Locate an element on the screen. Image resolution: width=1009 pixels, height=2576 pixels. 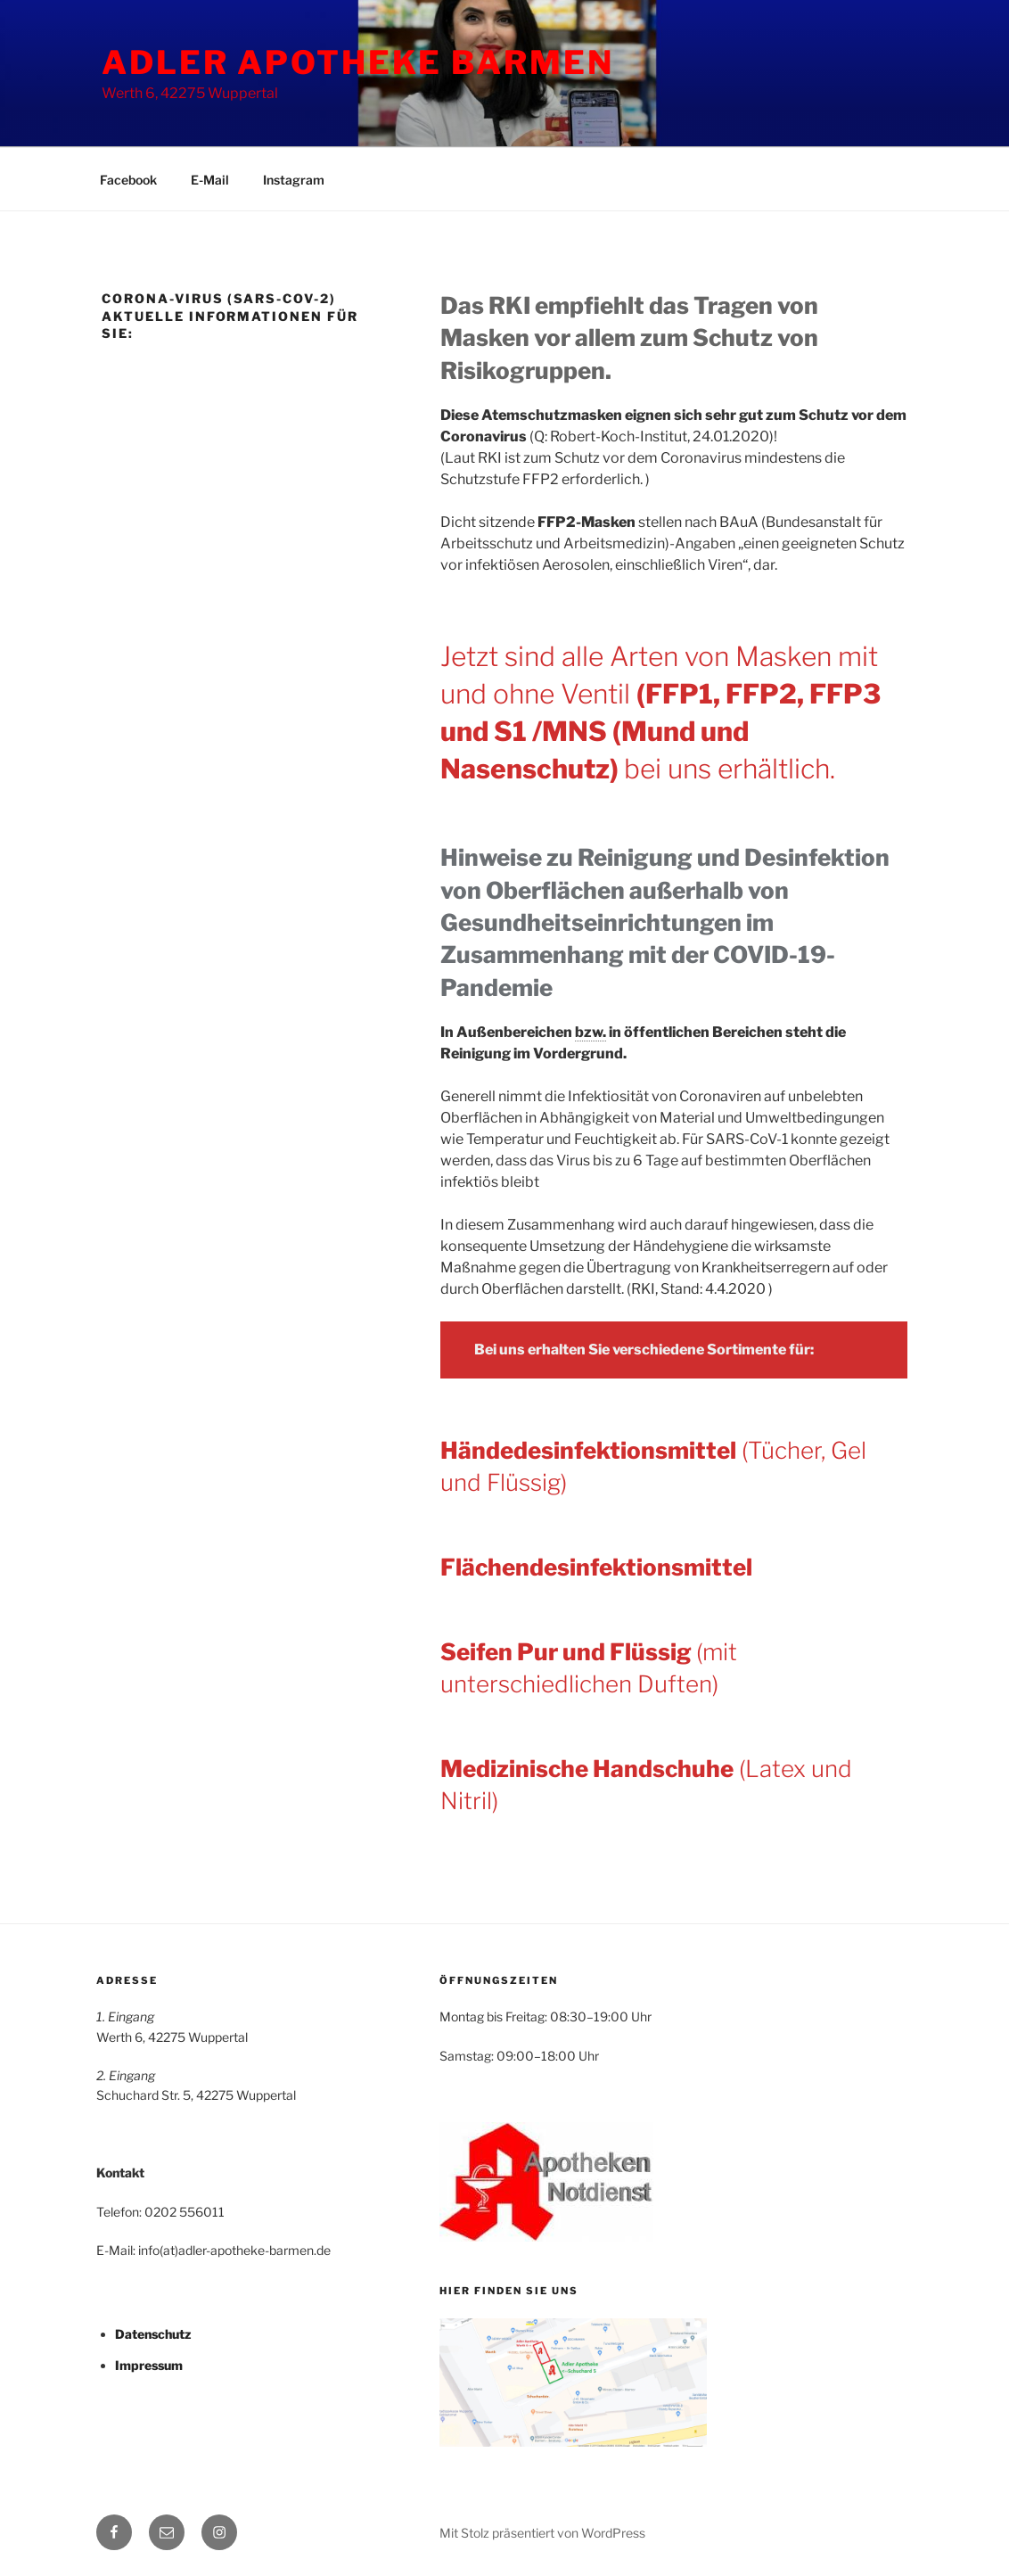
Impressum is located at coordinates (149, 2365).